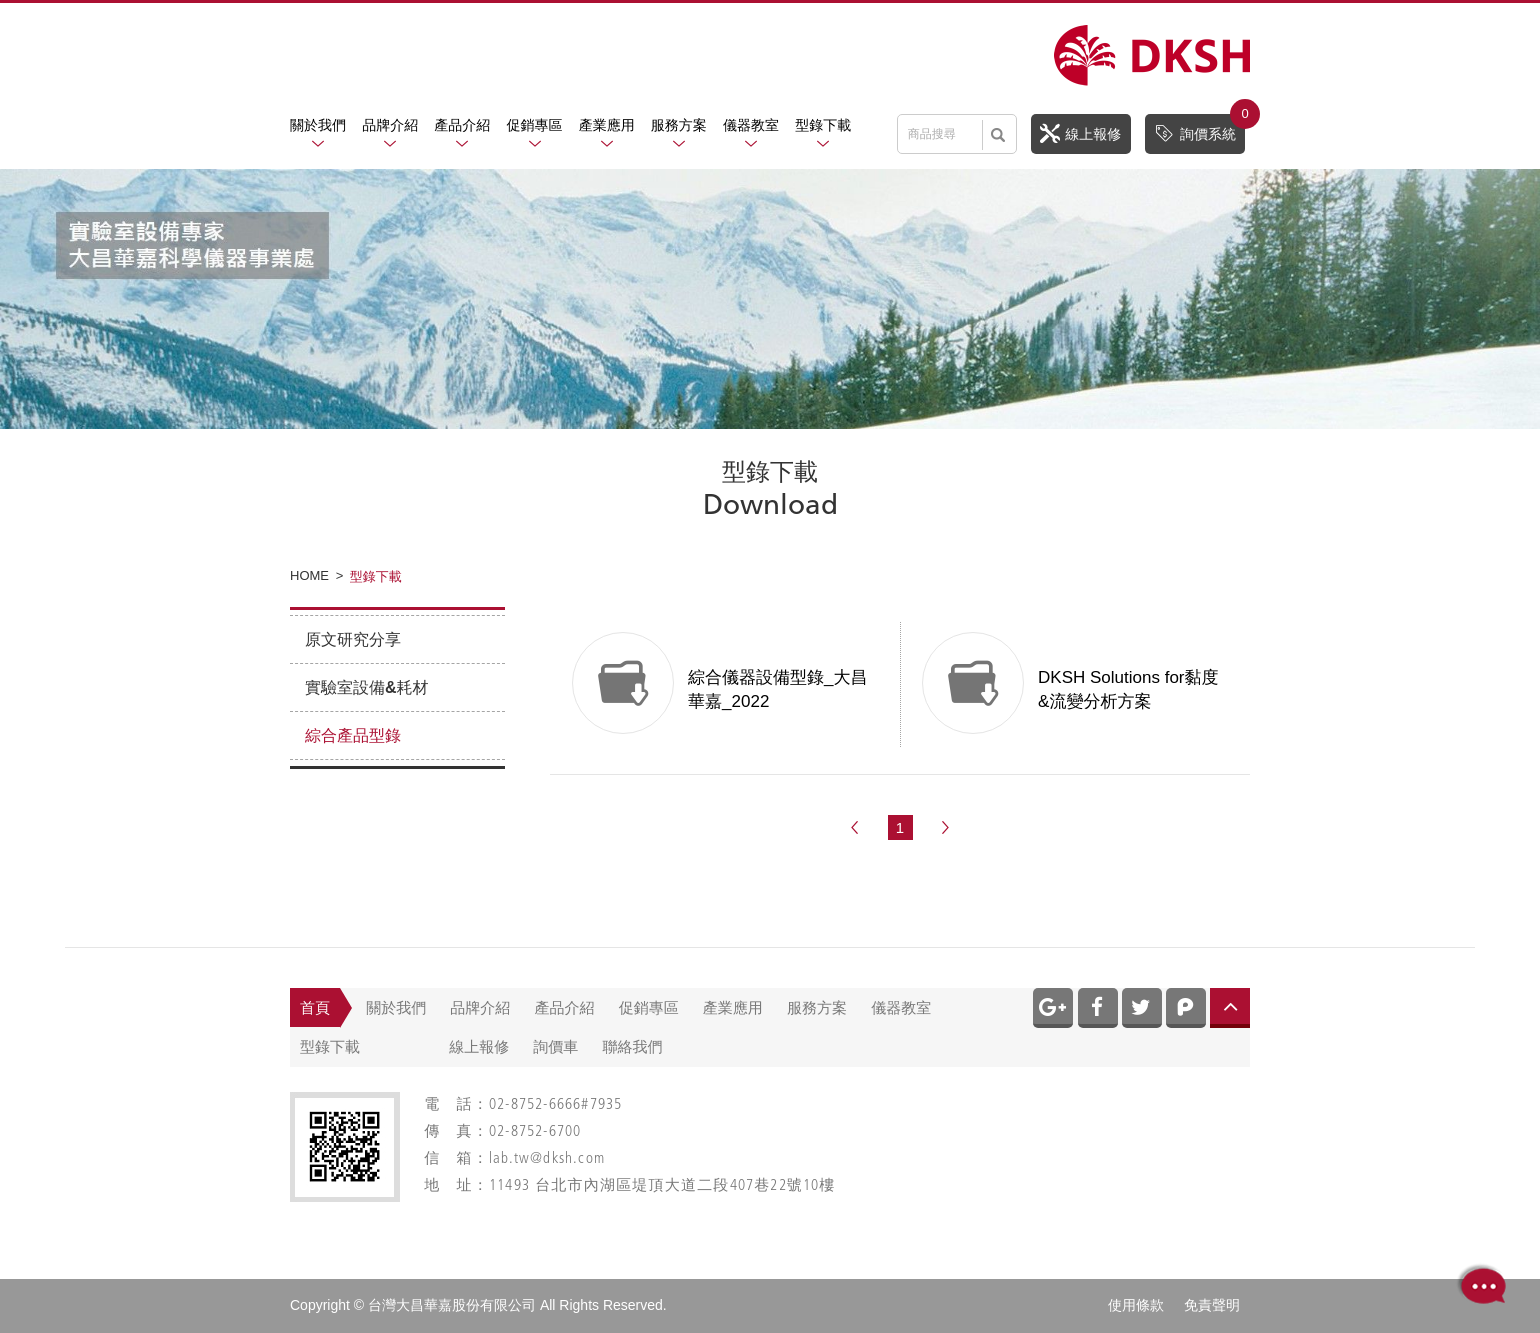 The height and width of the screenshot is (1333, 1540). What do you see at coordinates (315, 1007) in the screenshot?
I see `首頁` at bounding box center [315, 1007].